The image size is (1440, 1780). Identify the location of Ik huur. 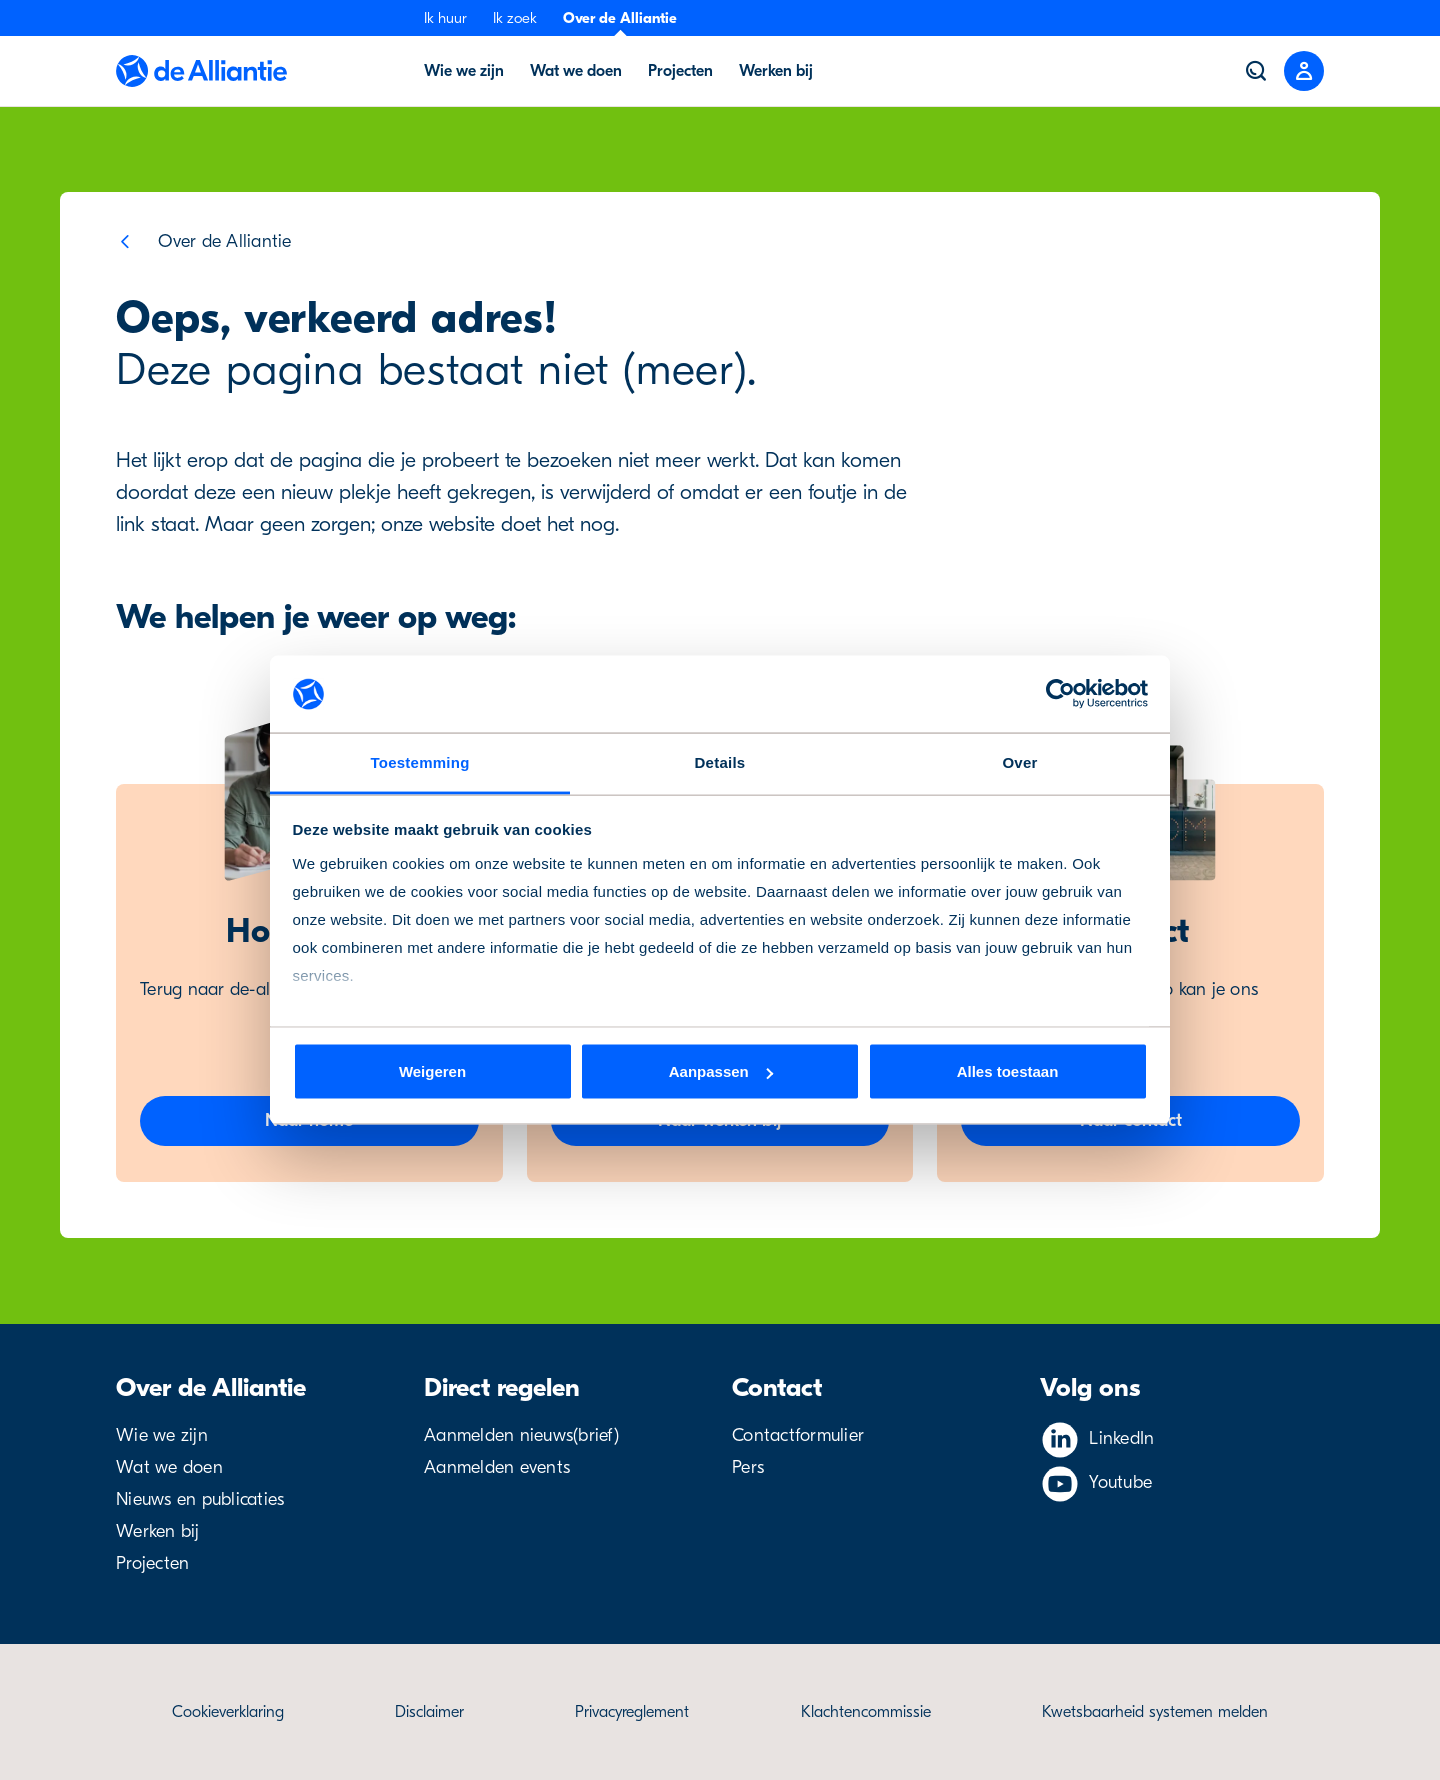
(445, 18).